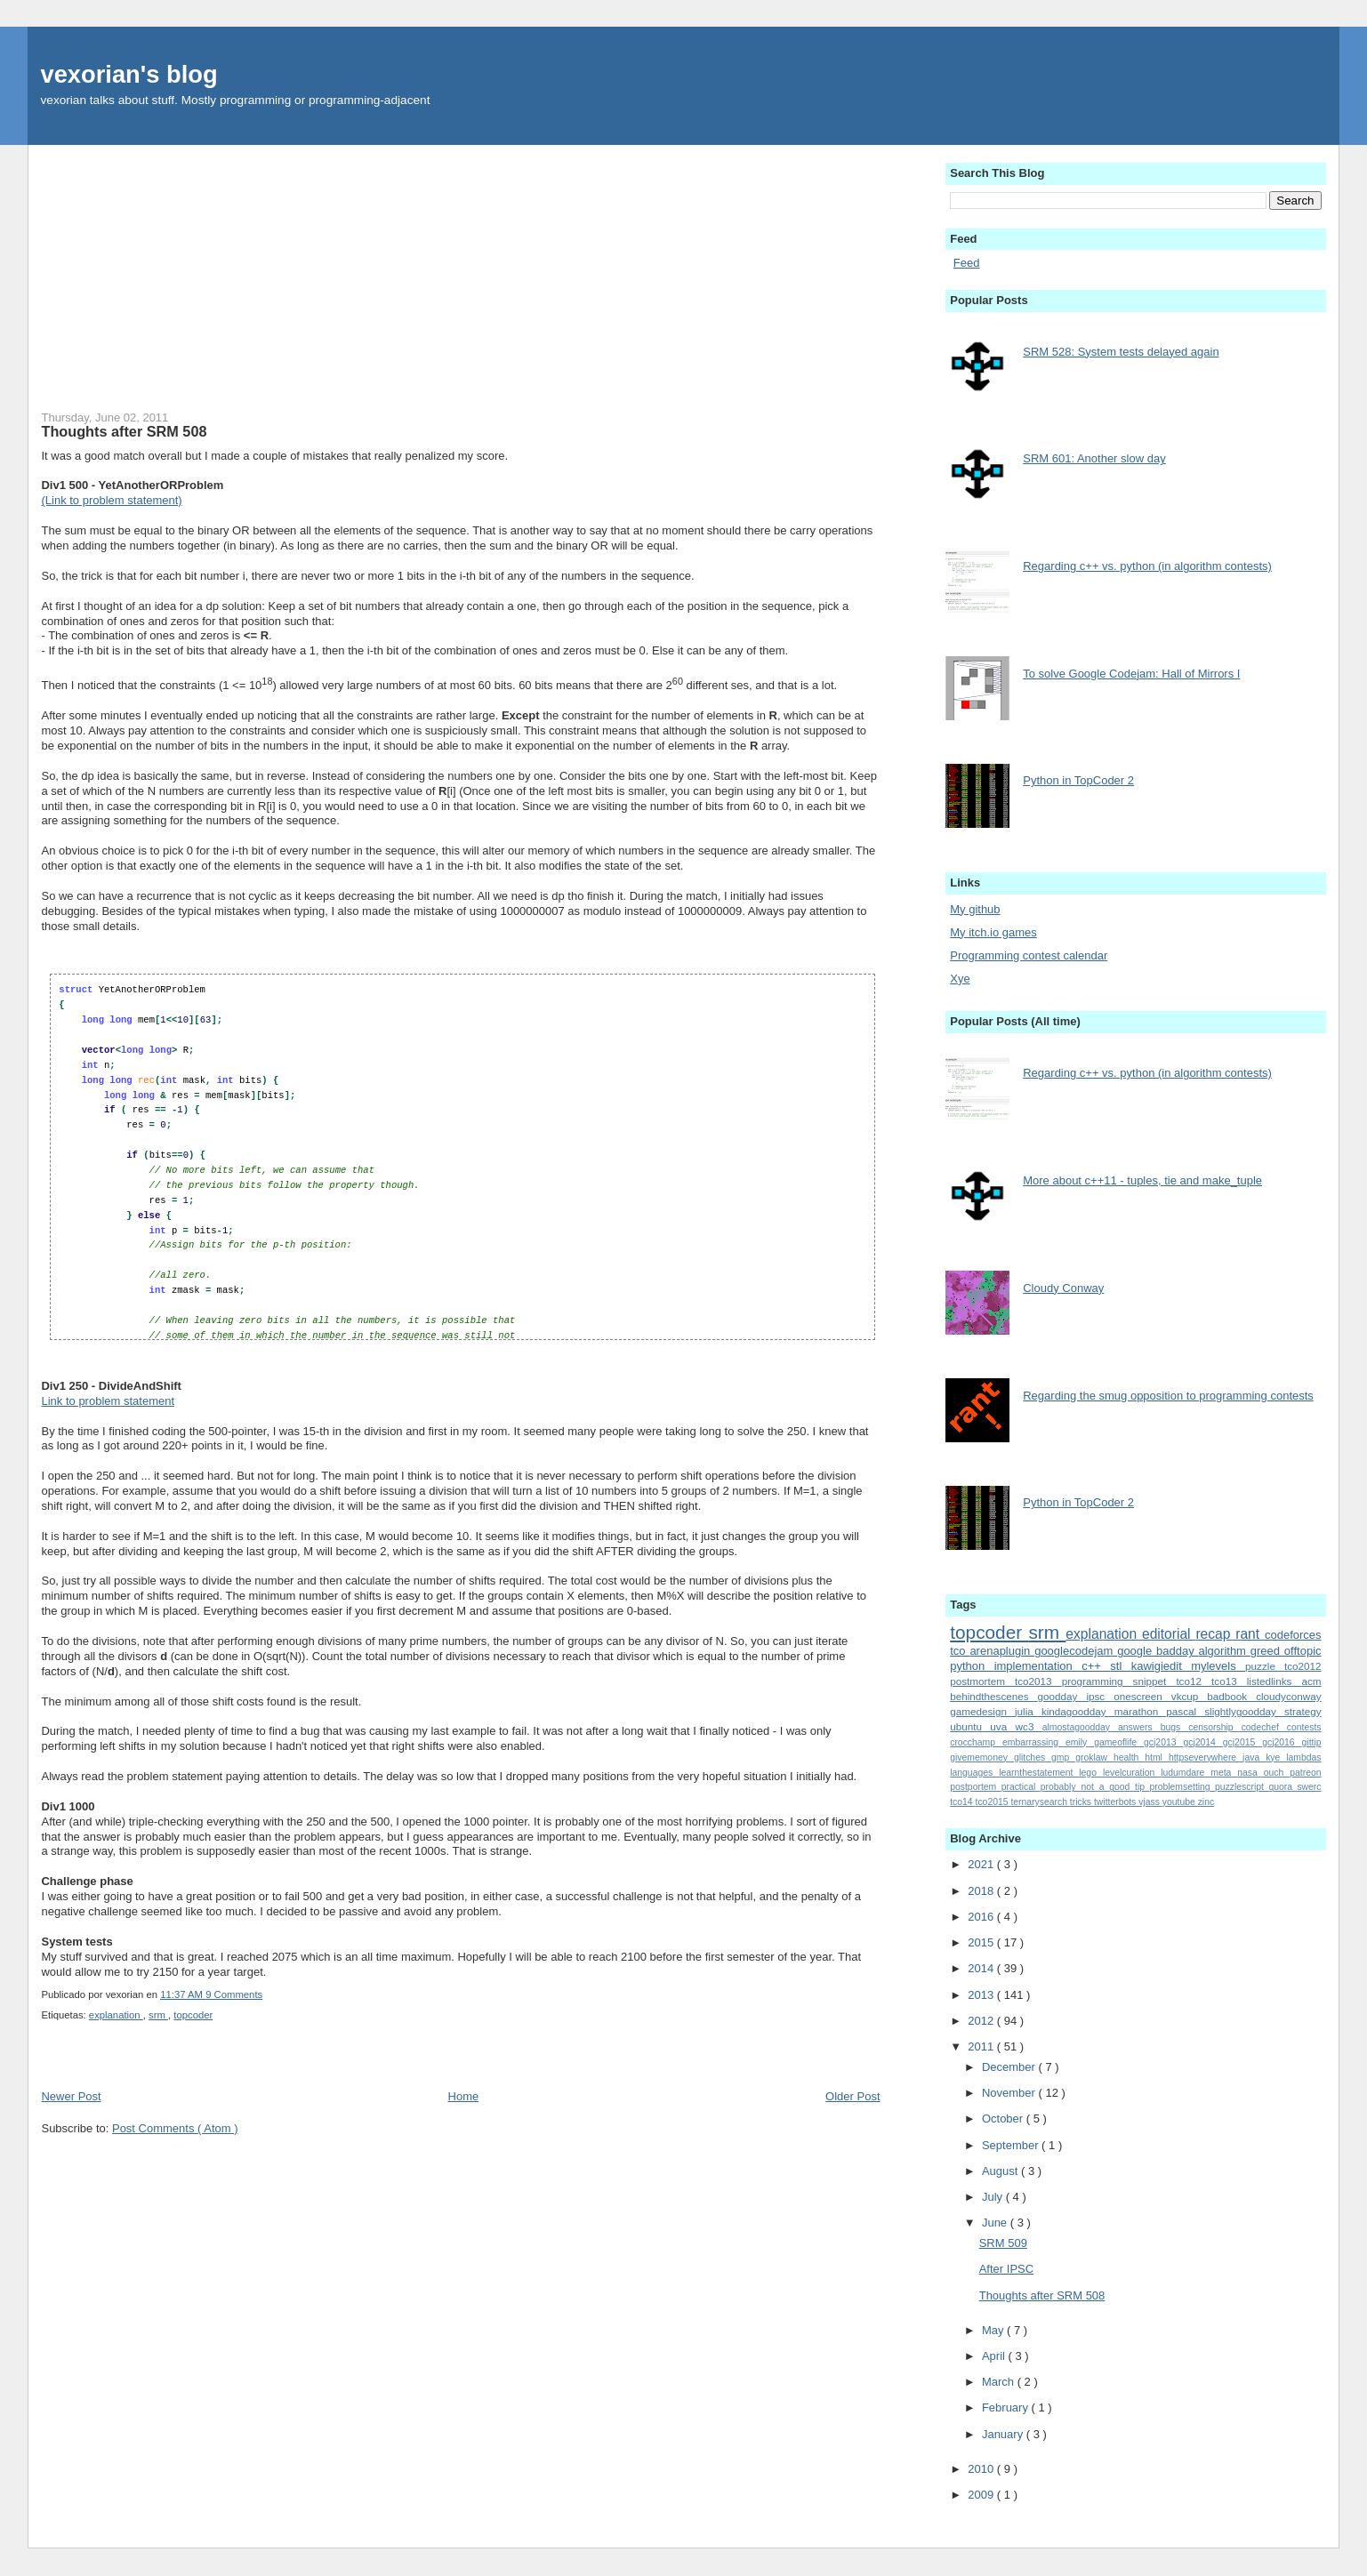 The image size is (1367, 2576). What do you see at coordinates (982, 1757) in the screenshot?
I see `givememoney` at bounding box center [982, 1757].